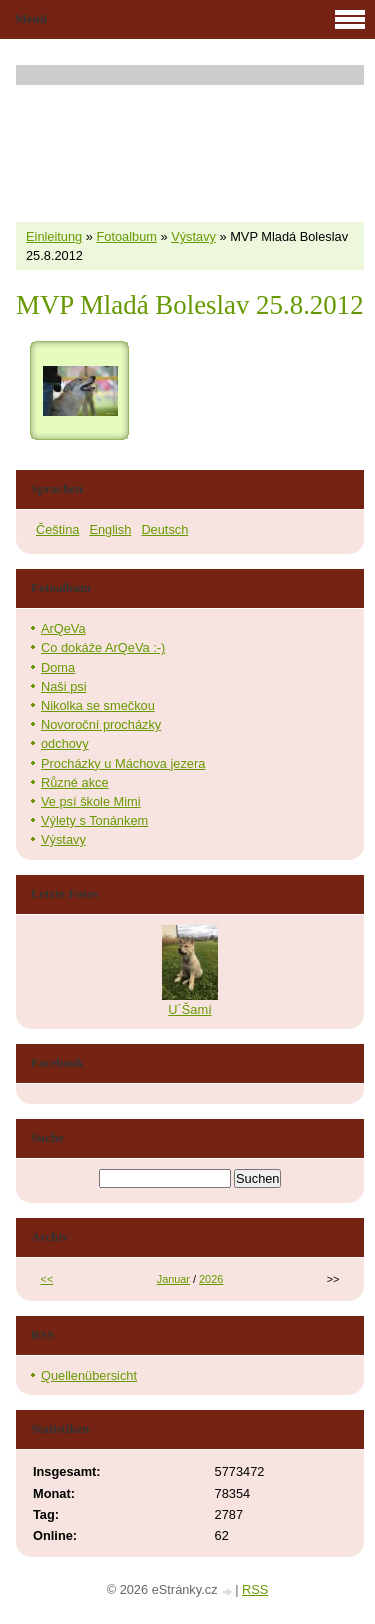 The image size is (375, 1624). Describe the element at coordinates (110, 529) in the screenshot. I see `English` at that location.